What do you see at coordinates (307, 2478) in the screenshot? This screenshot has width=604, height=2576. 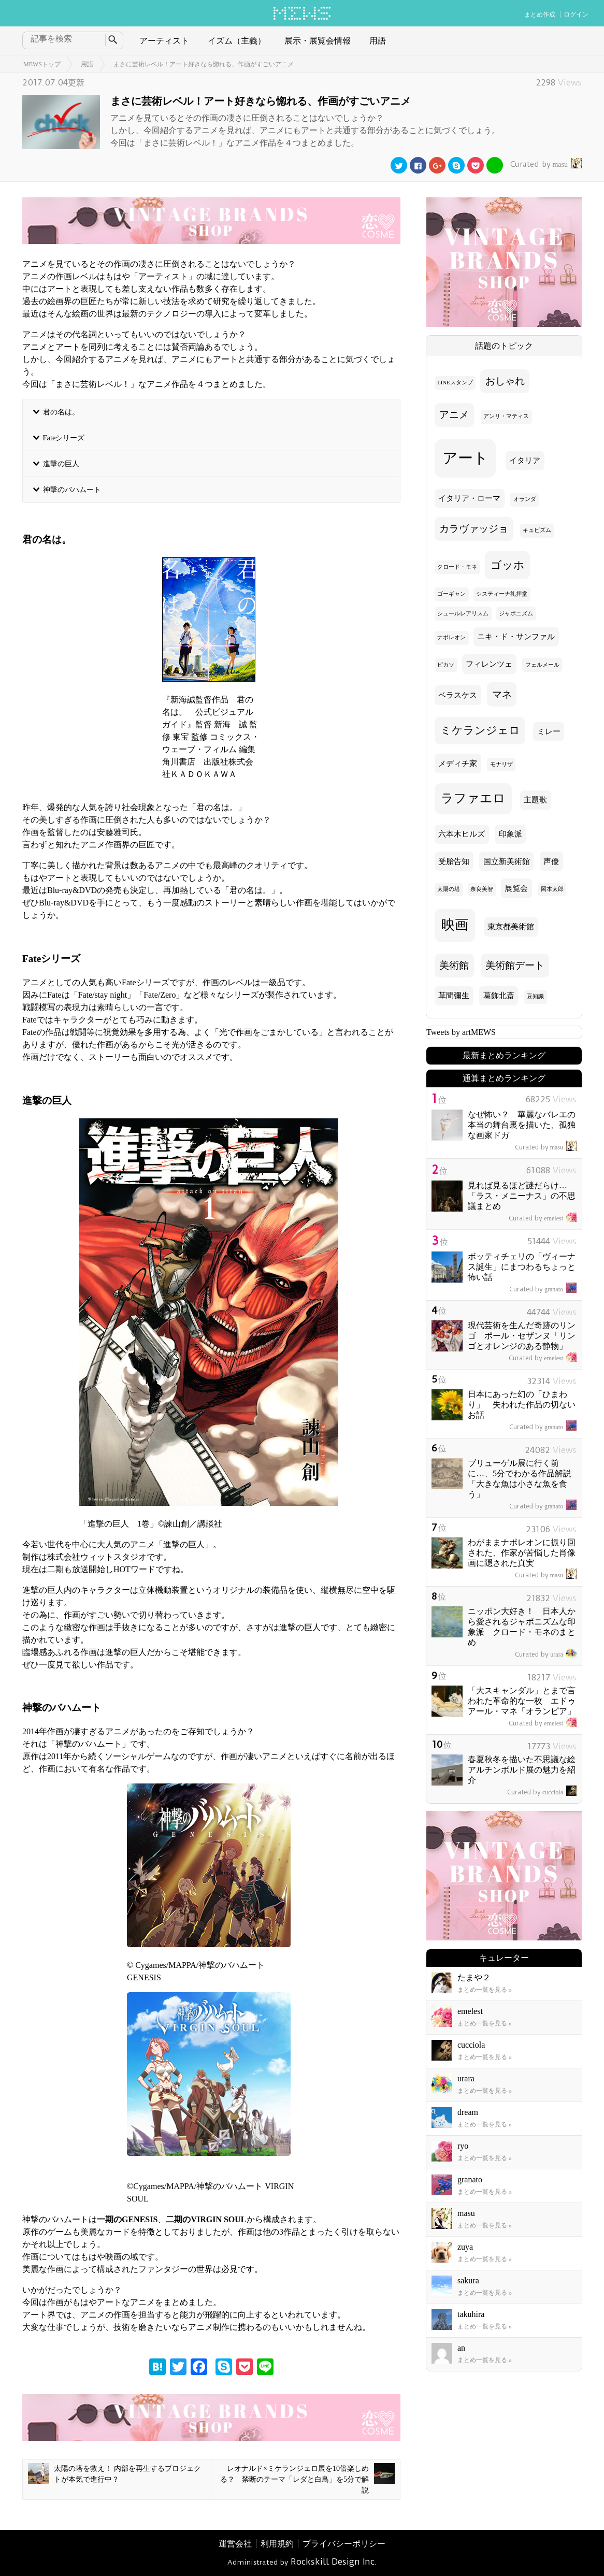 I see `レオナルド×ミケランジェロ展を10倍楽しめる？ 禁断のテーマ「レダと白鳥」を5分で解説` at bounding box center [307, 2478].